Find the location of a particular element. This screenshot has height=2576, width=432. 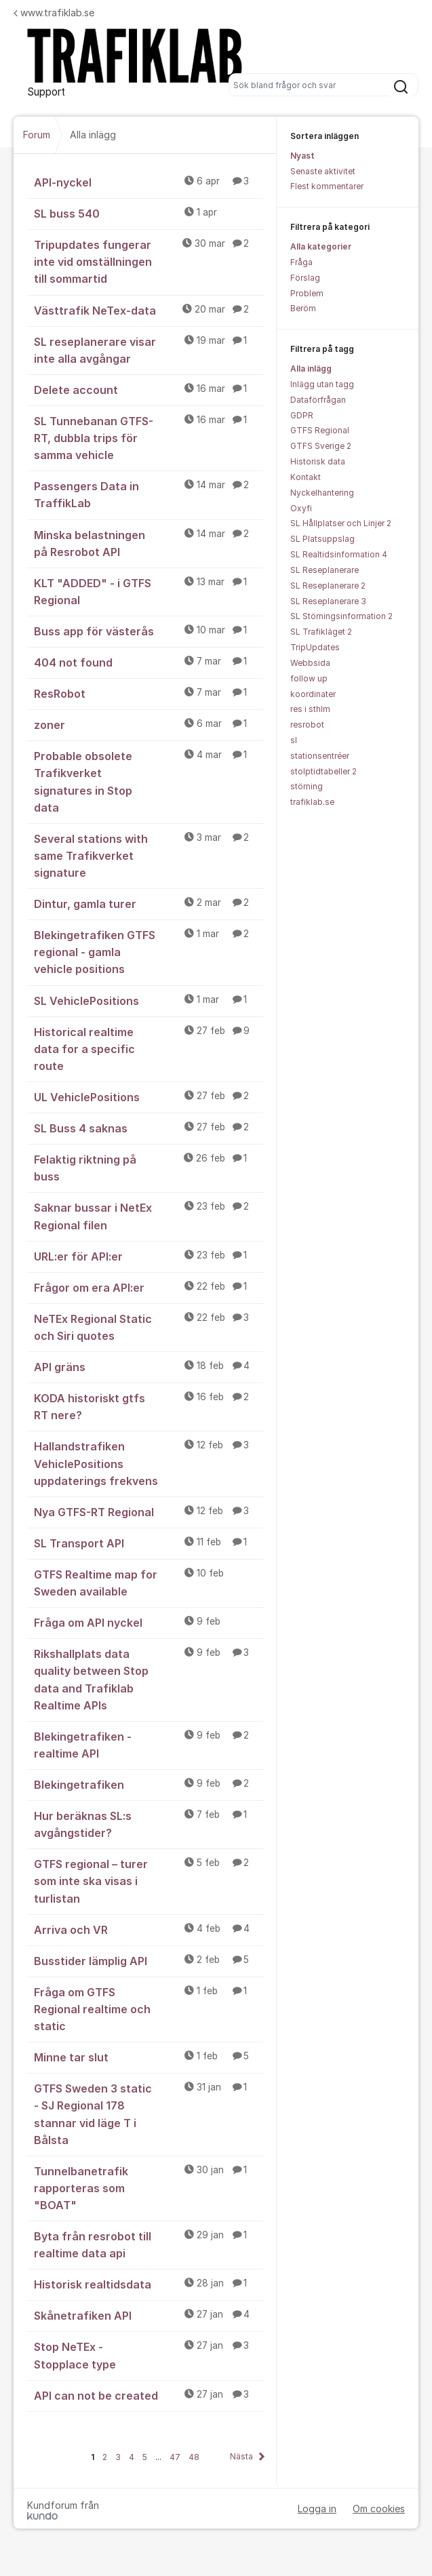

Fråga [menuitem] is located at coordinates (301, 262).